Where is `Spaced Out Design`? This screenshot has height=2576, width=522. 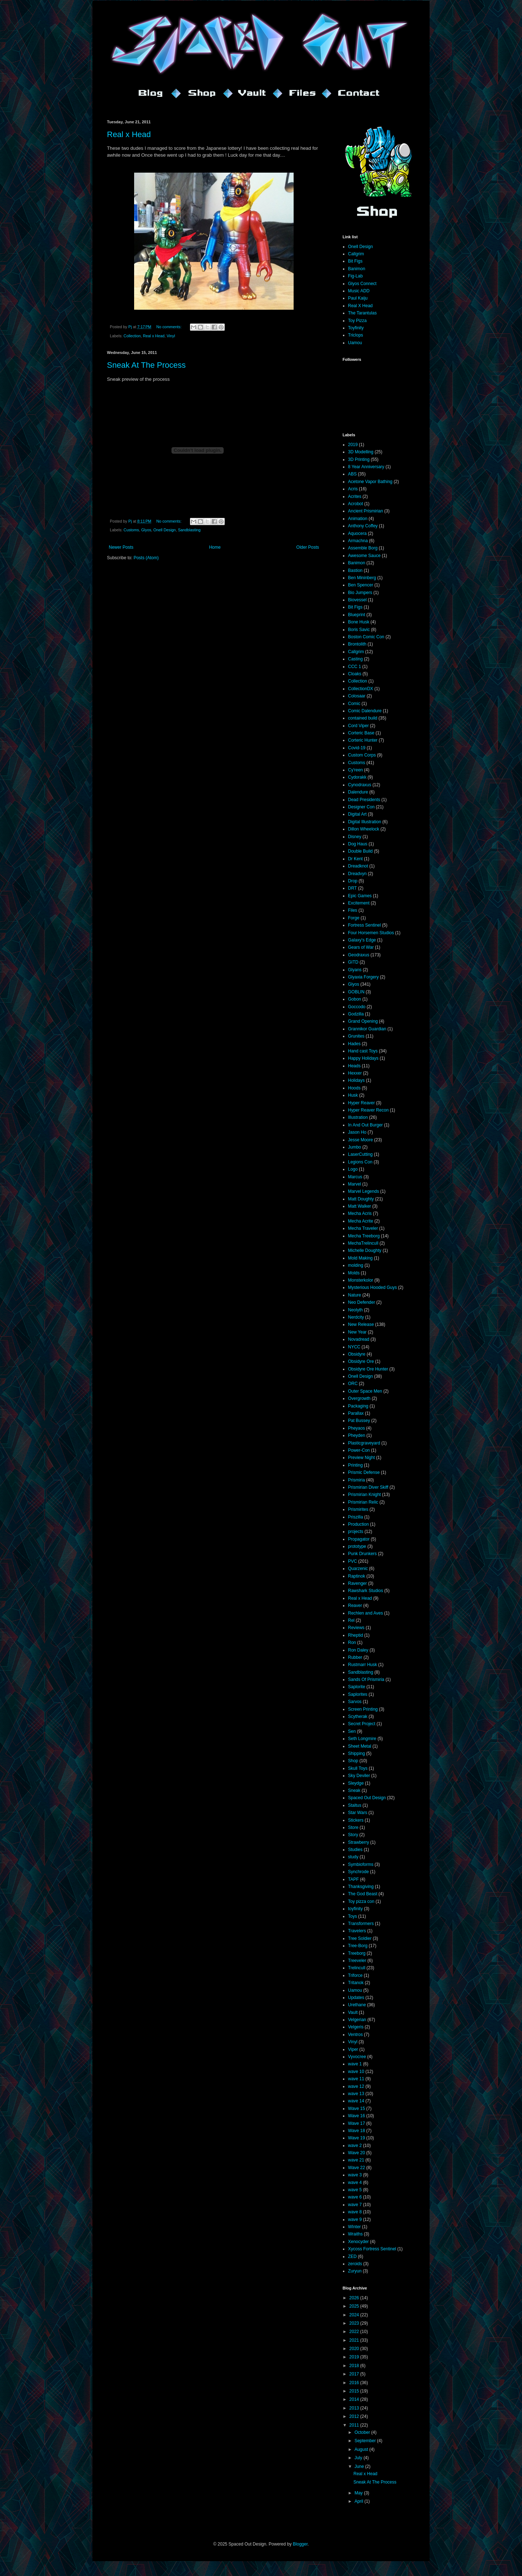
Spaced Out Design is located at coordinates (367, 1797).